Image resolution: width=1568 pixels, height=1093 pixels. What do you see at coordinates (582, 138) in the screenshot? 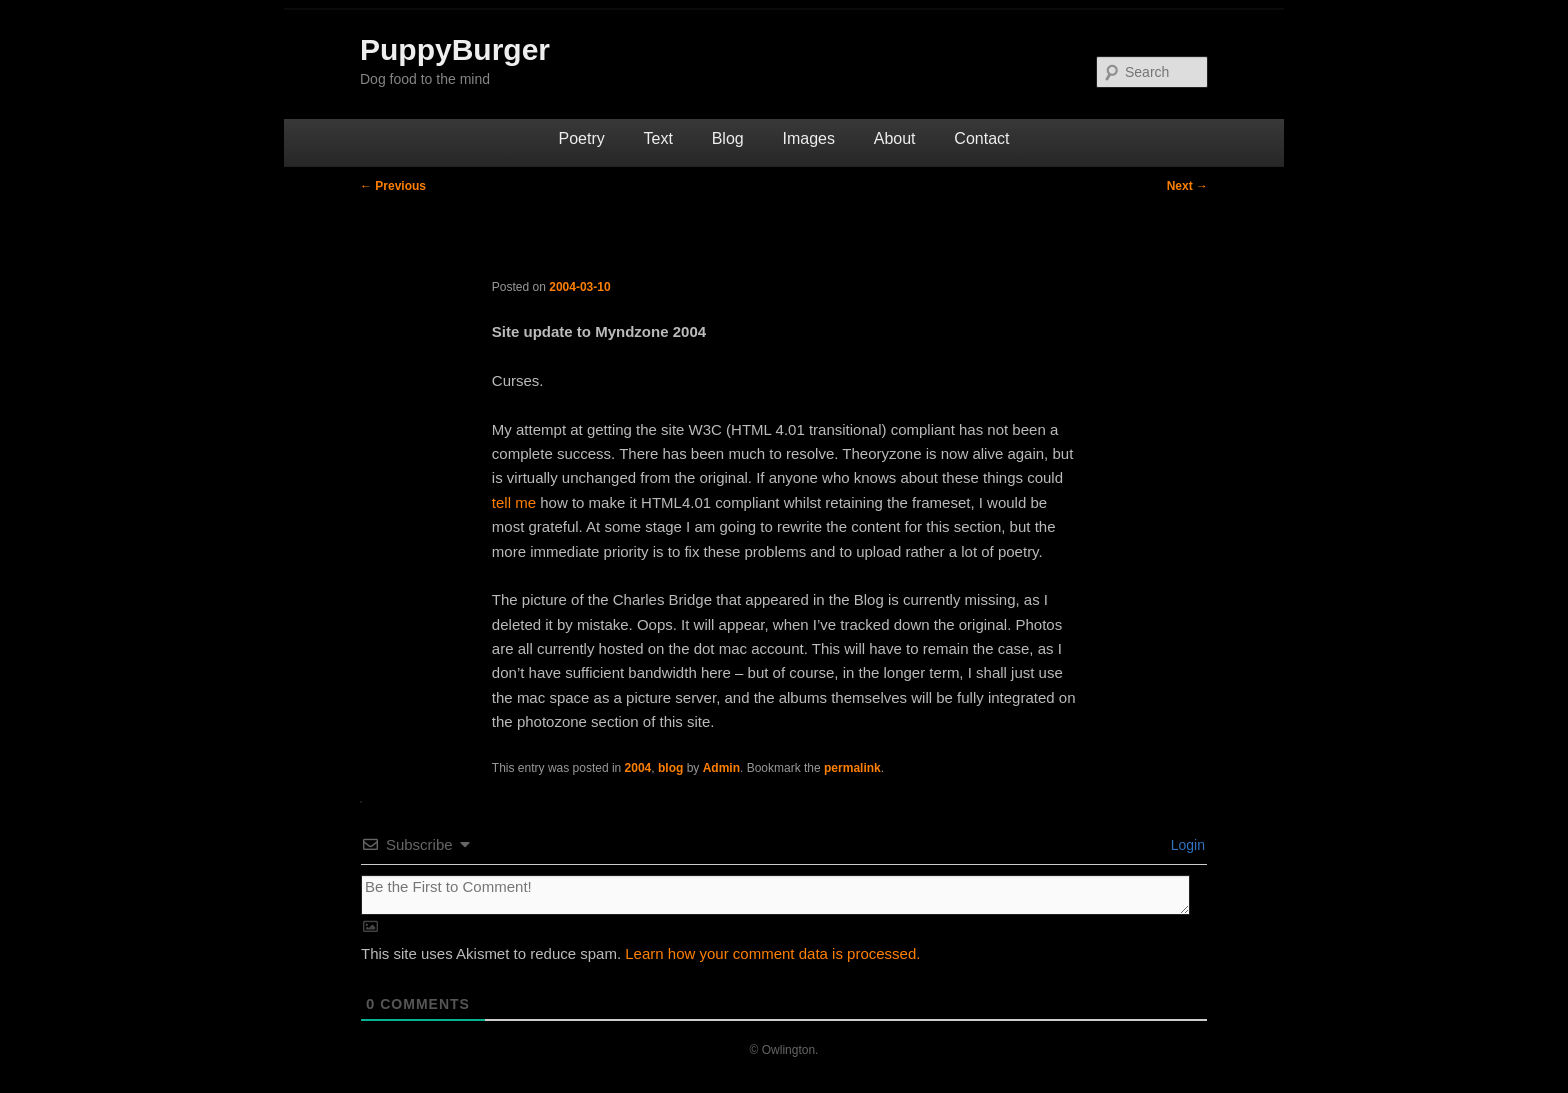
I see `Poetry` at bounding box center [582, 138].